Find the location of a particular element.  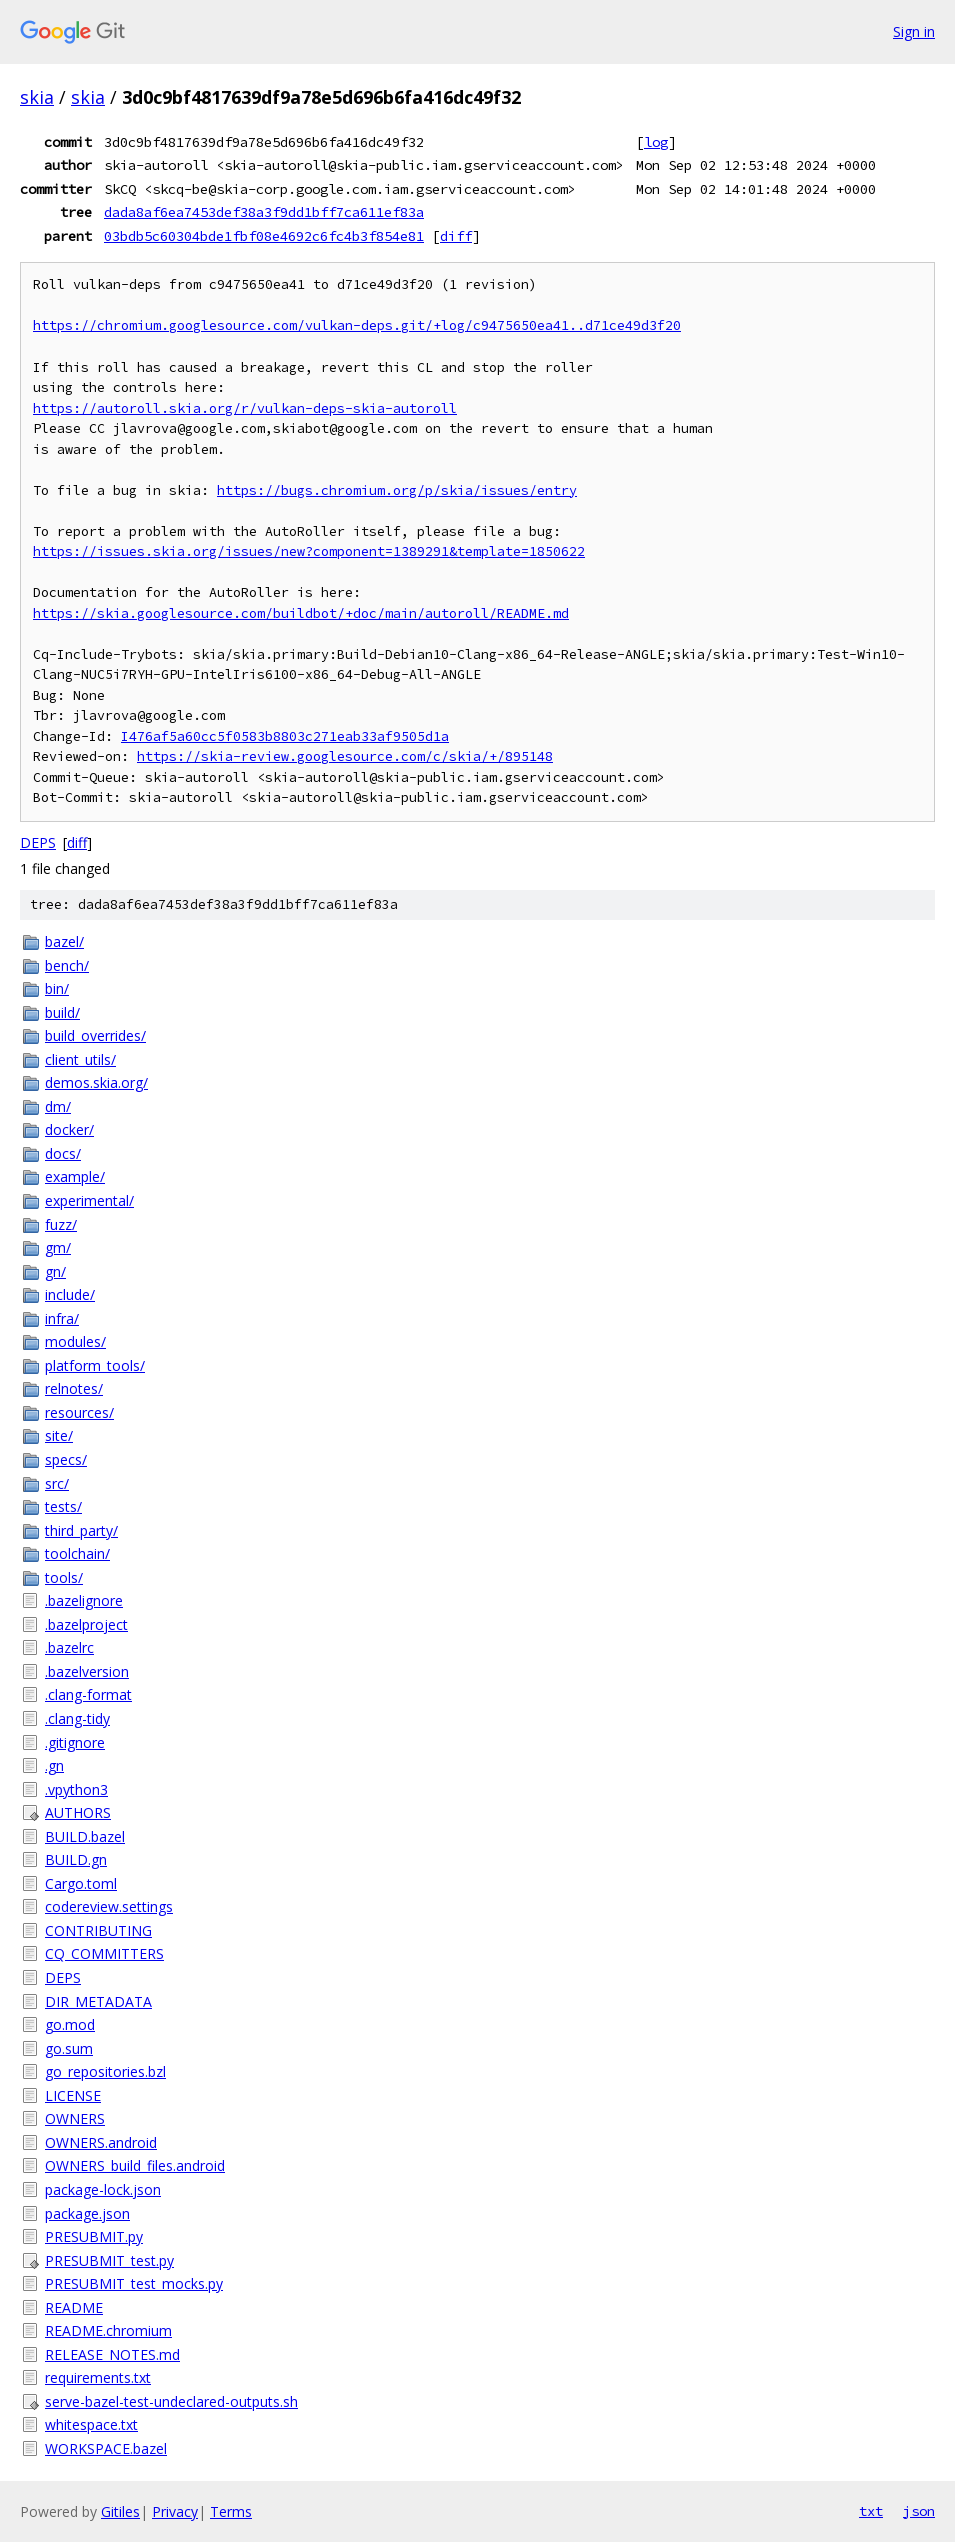

dm/ is located at coordinates (58, 1106).